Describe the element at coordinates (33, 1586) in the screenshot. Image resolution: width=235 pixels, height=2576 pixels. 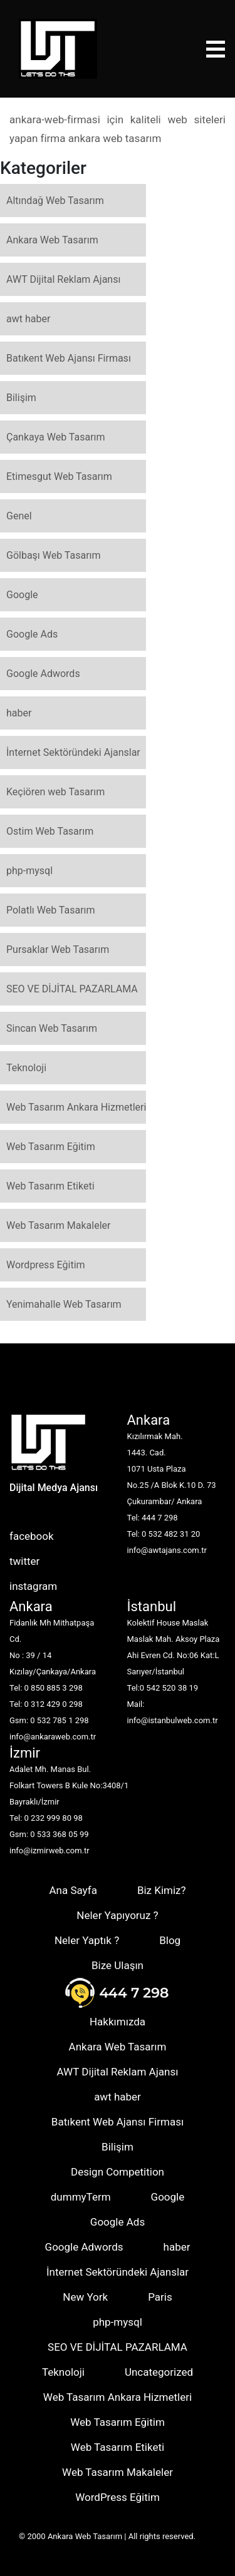
I see `instagram` at that location.